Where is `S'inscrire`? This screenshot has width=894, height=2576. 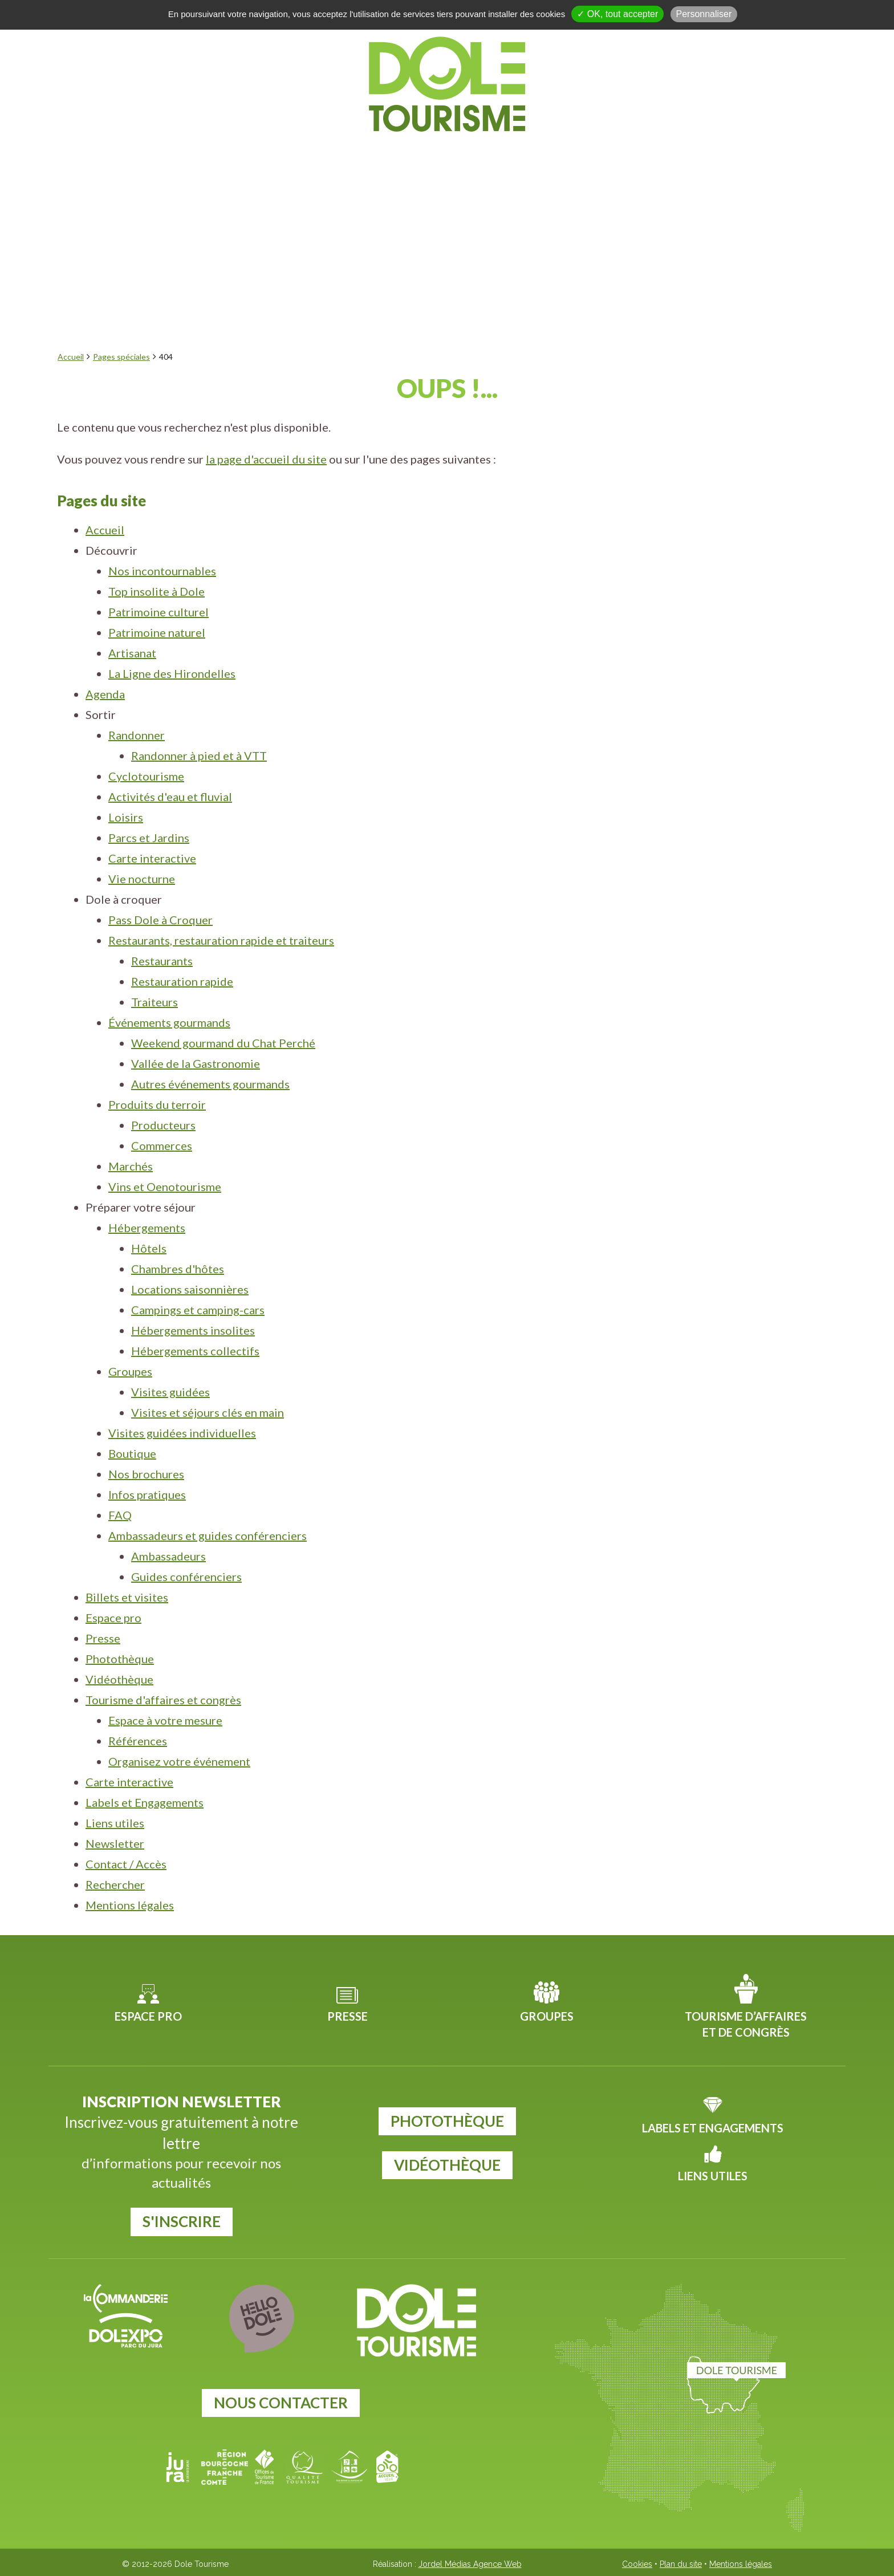
S'inscrire is located at coordinates (182, 2221).